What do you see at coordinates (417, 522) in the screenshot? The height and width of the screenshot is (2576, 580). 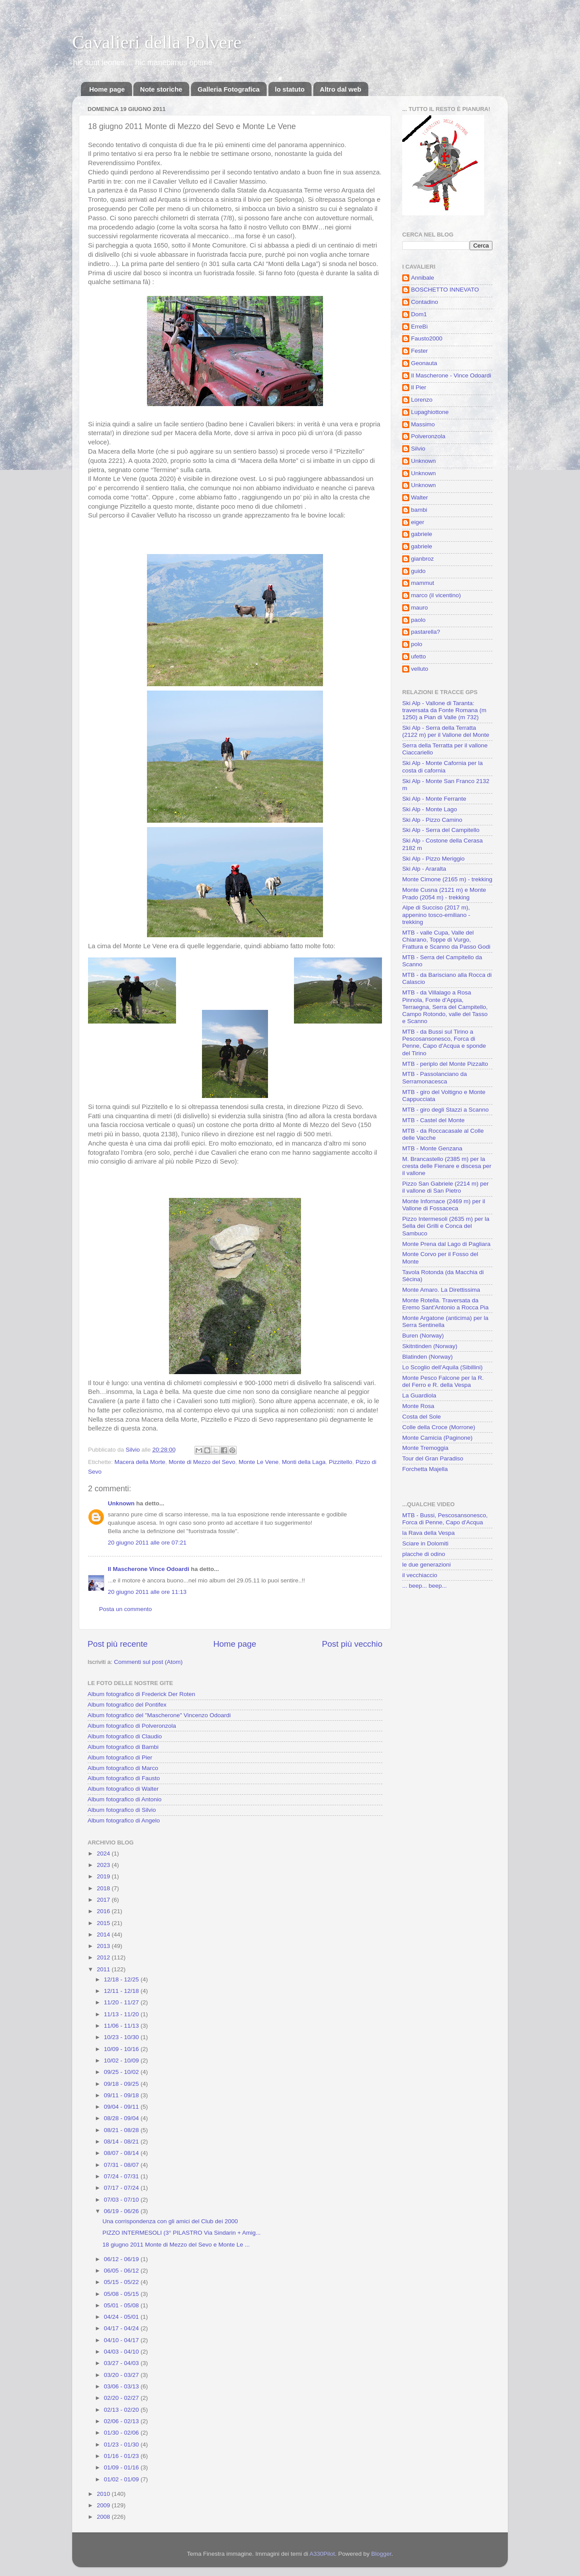 I see `eiger` at bounding box center [417, 522].